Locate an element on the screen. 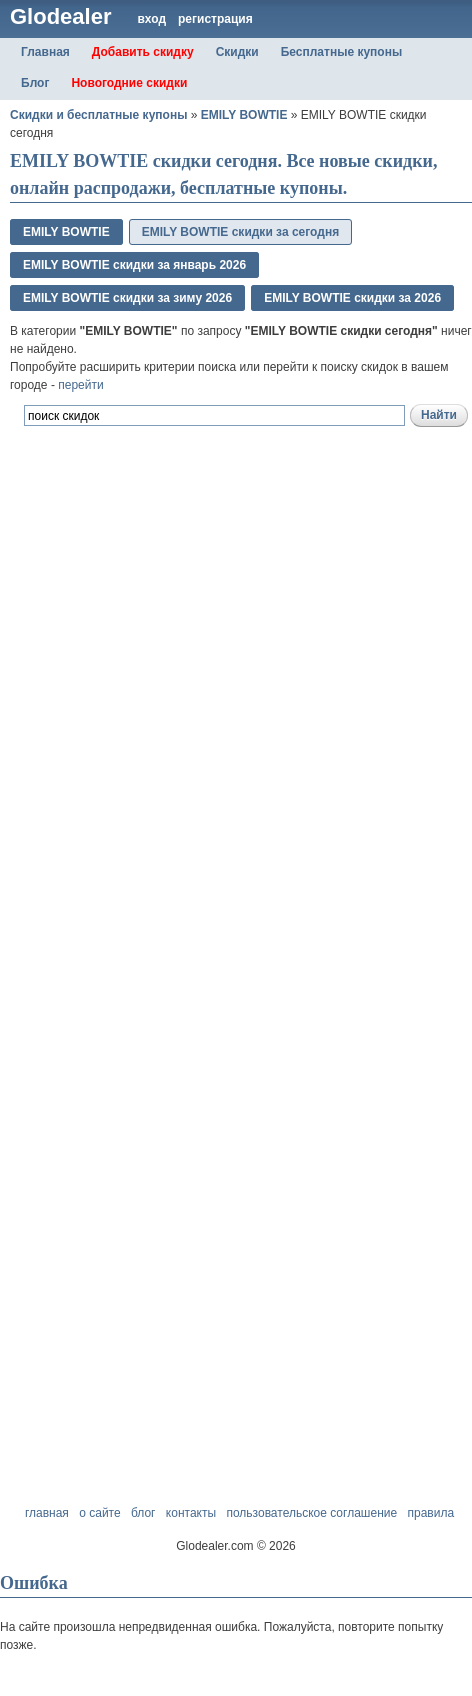 The image size is (472, 1696). Скидки is located at coordinates (237, 52).